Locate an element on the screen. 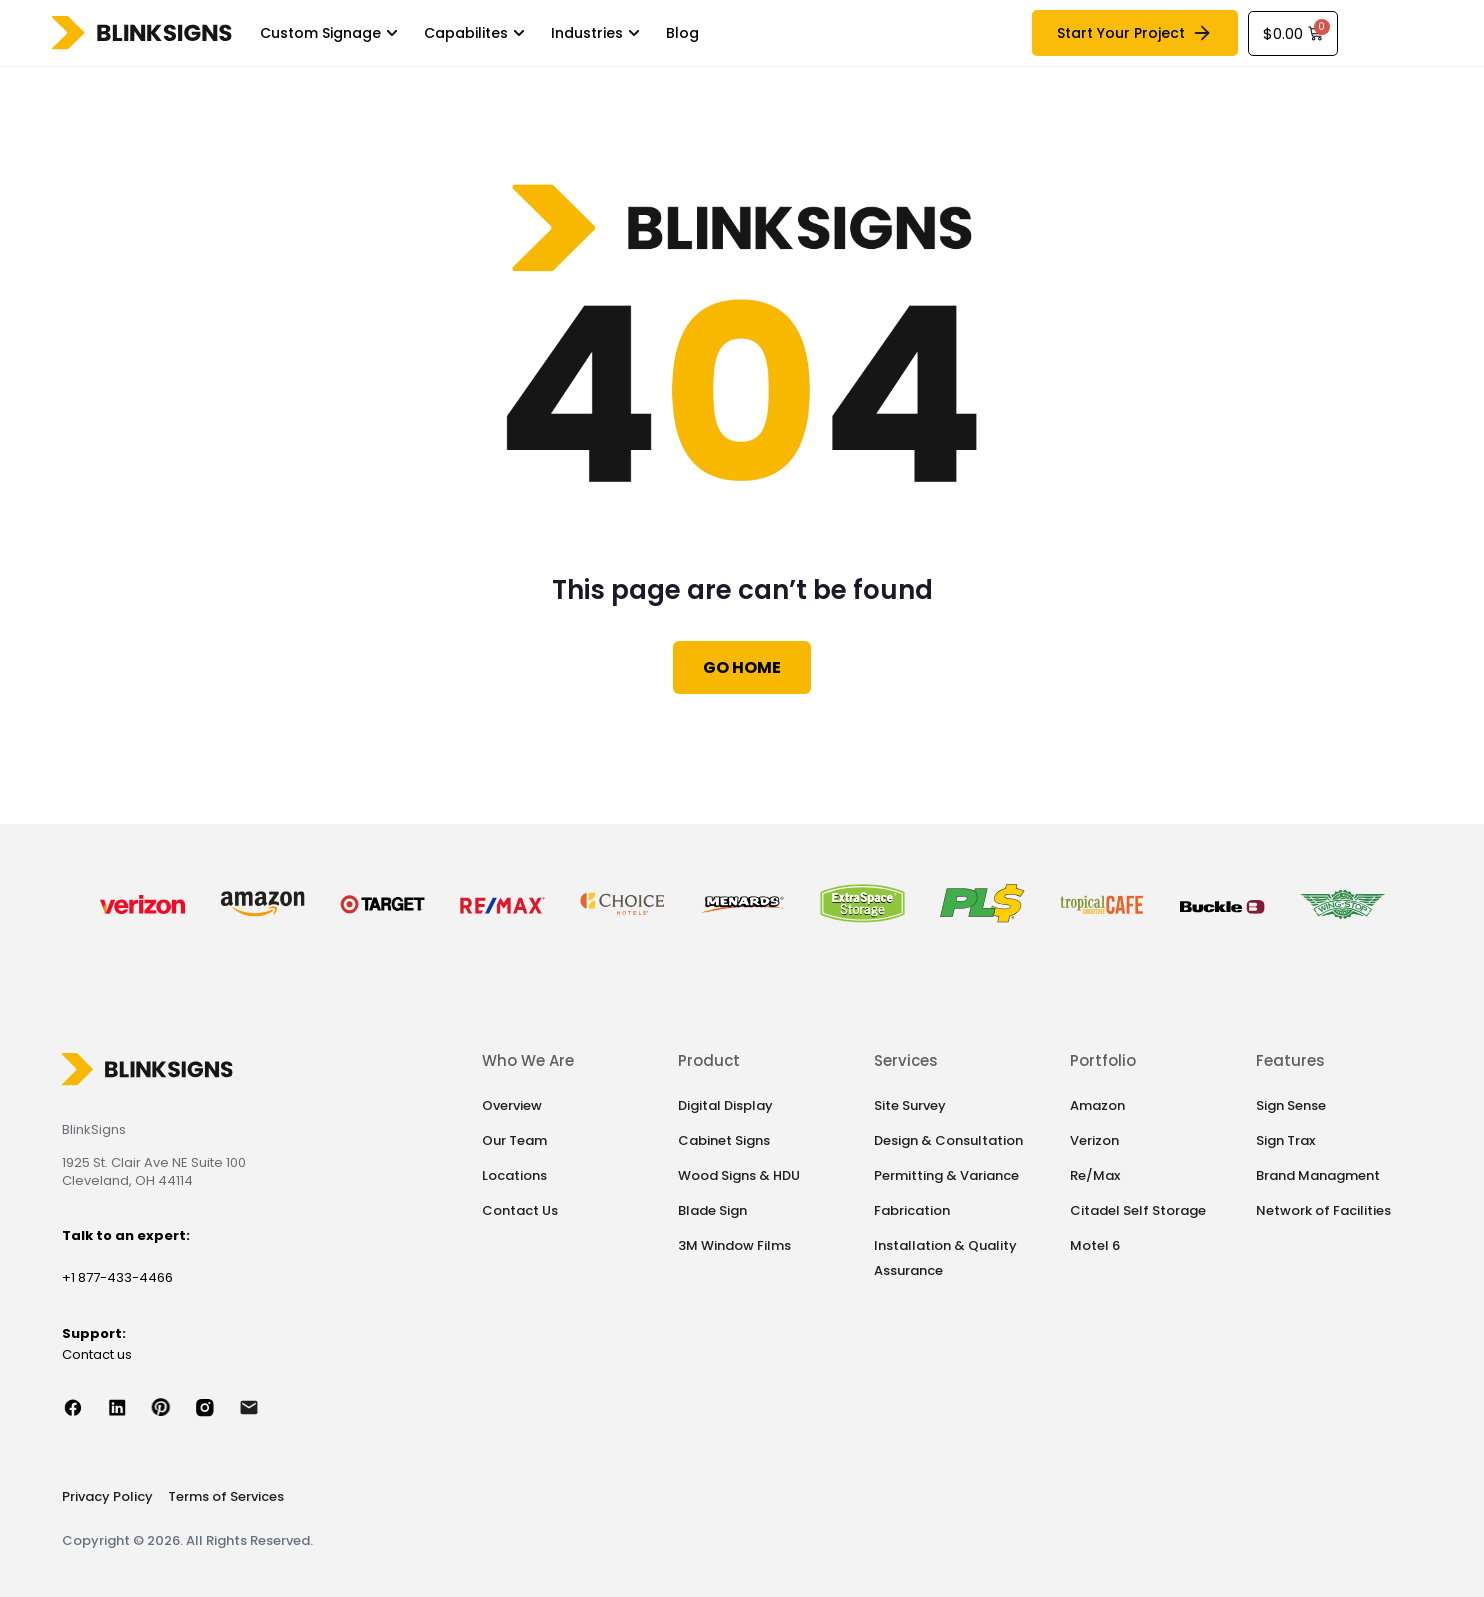  Start Your Project is located at coordinates (1135, 33).